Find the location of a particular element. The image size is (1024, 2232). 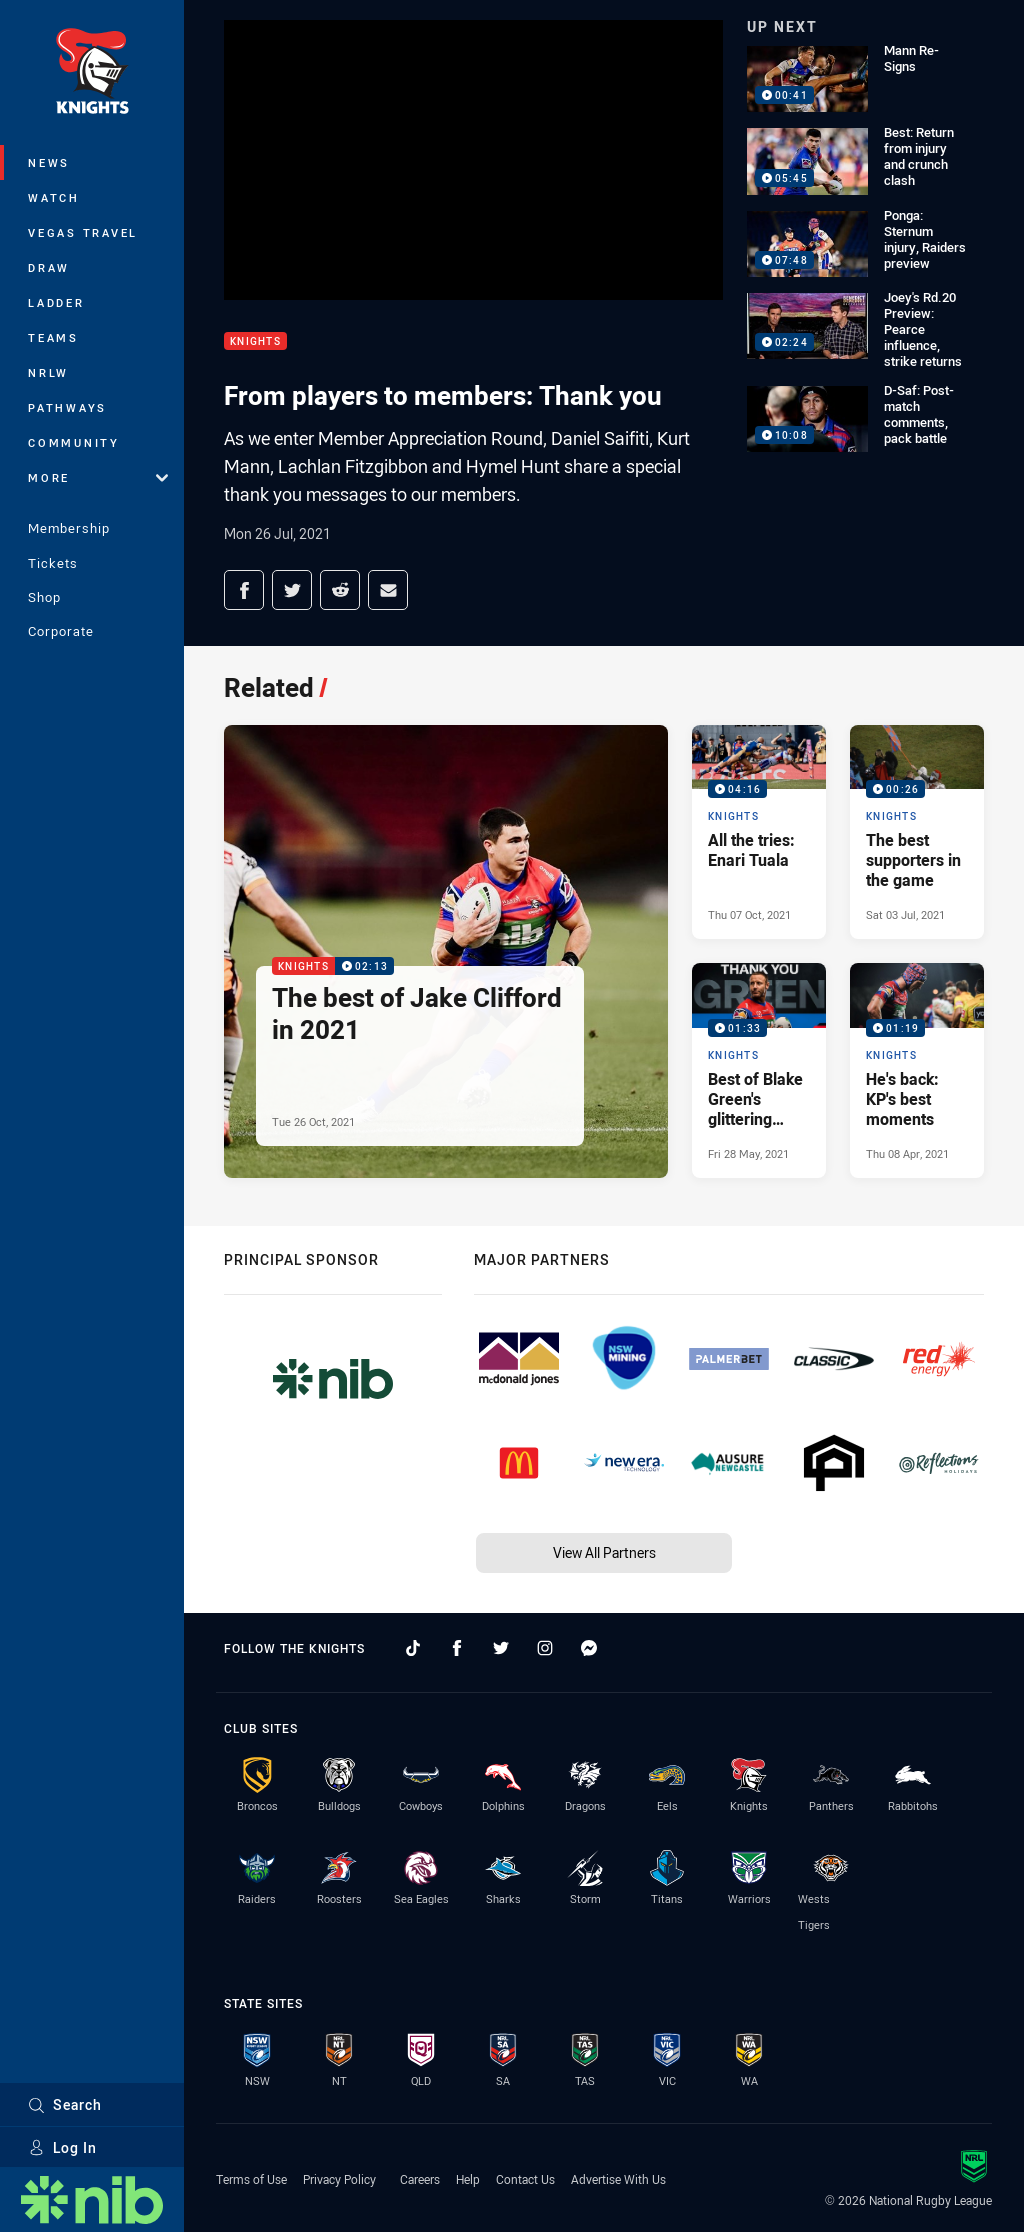

Help is located at coordinates (468, 2179).